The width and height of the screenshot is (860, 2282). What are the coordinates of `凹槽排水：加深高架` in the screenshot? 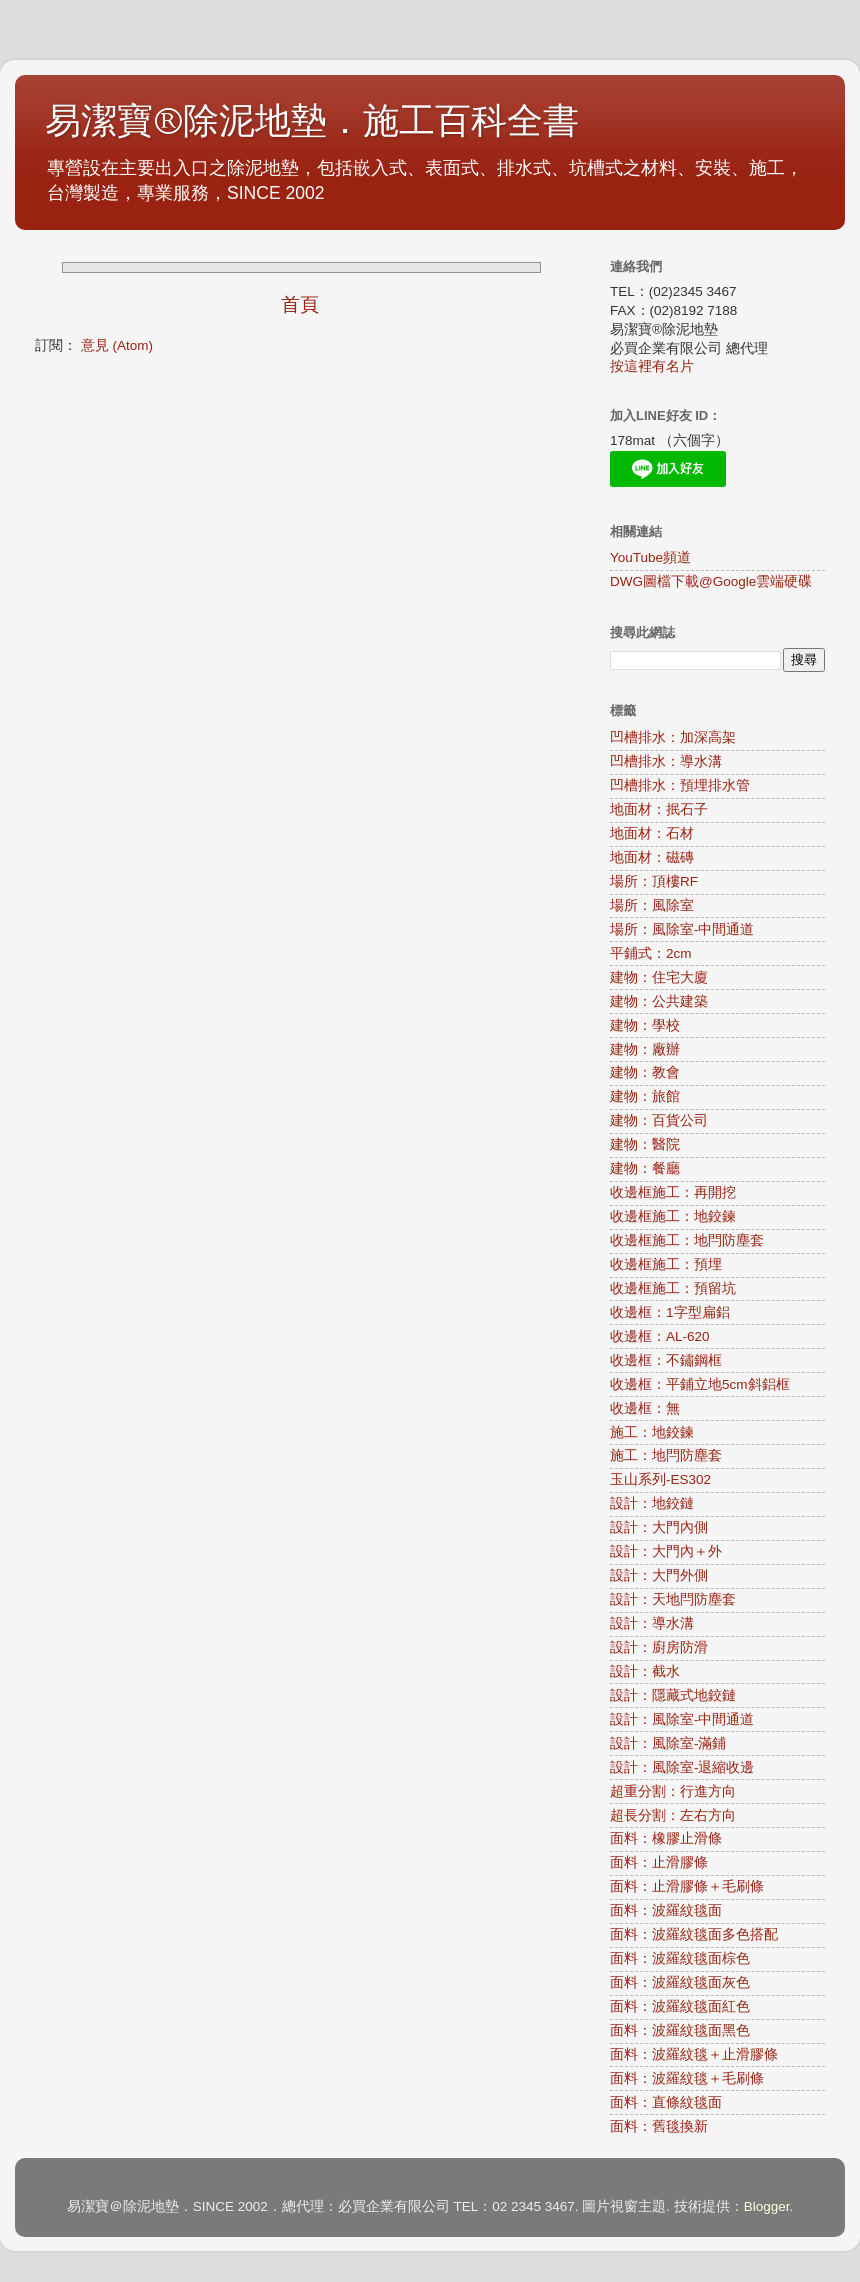 It's located at (673, 737).